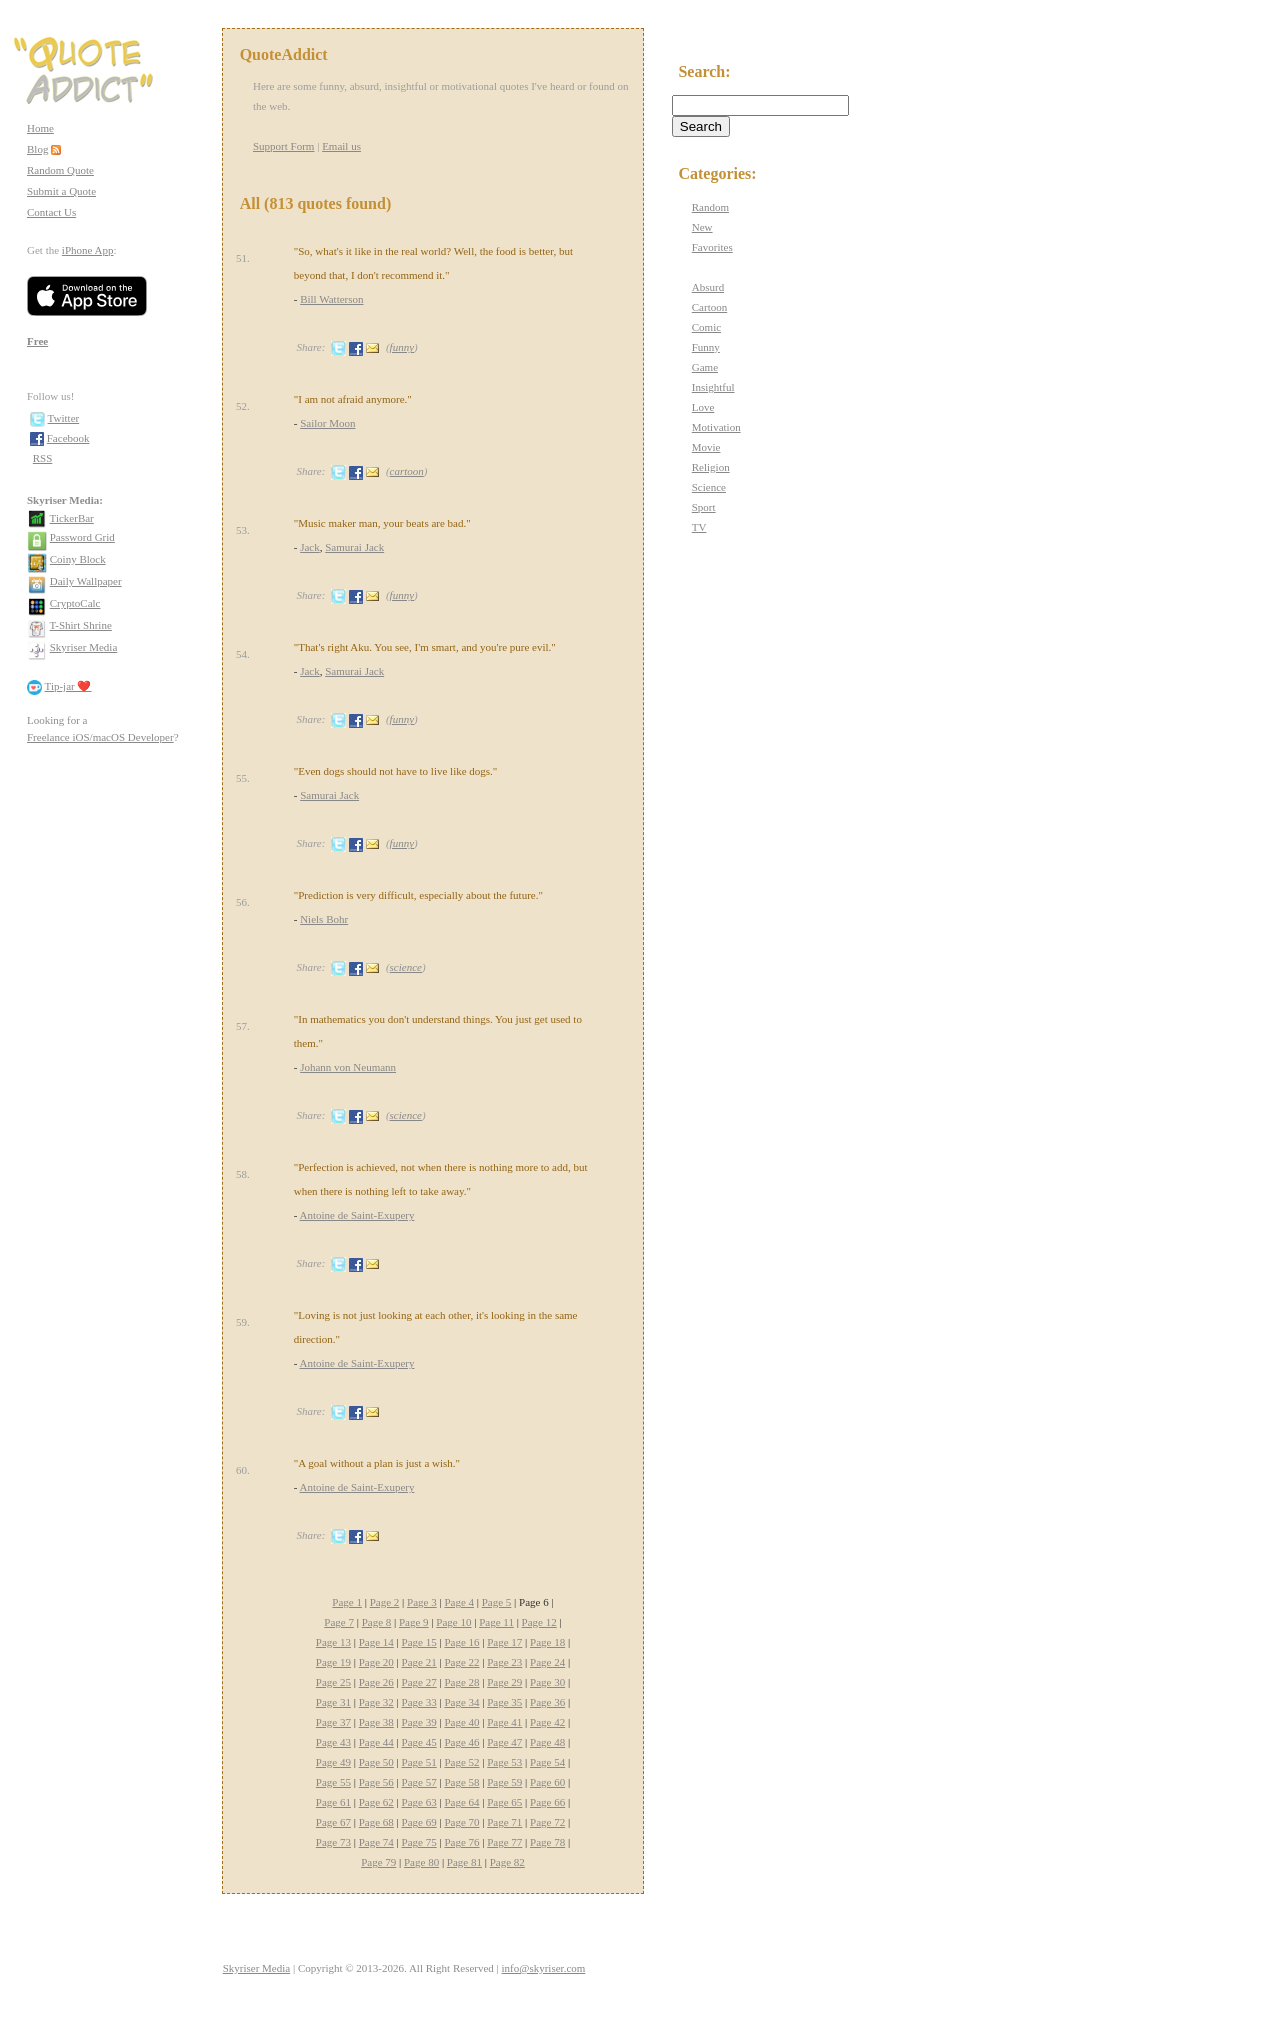  I want to click on Page 50, so click(376, 1762).